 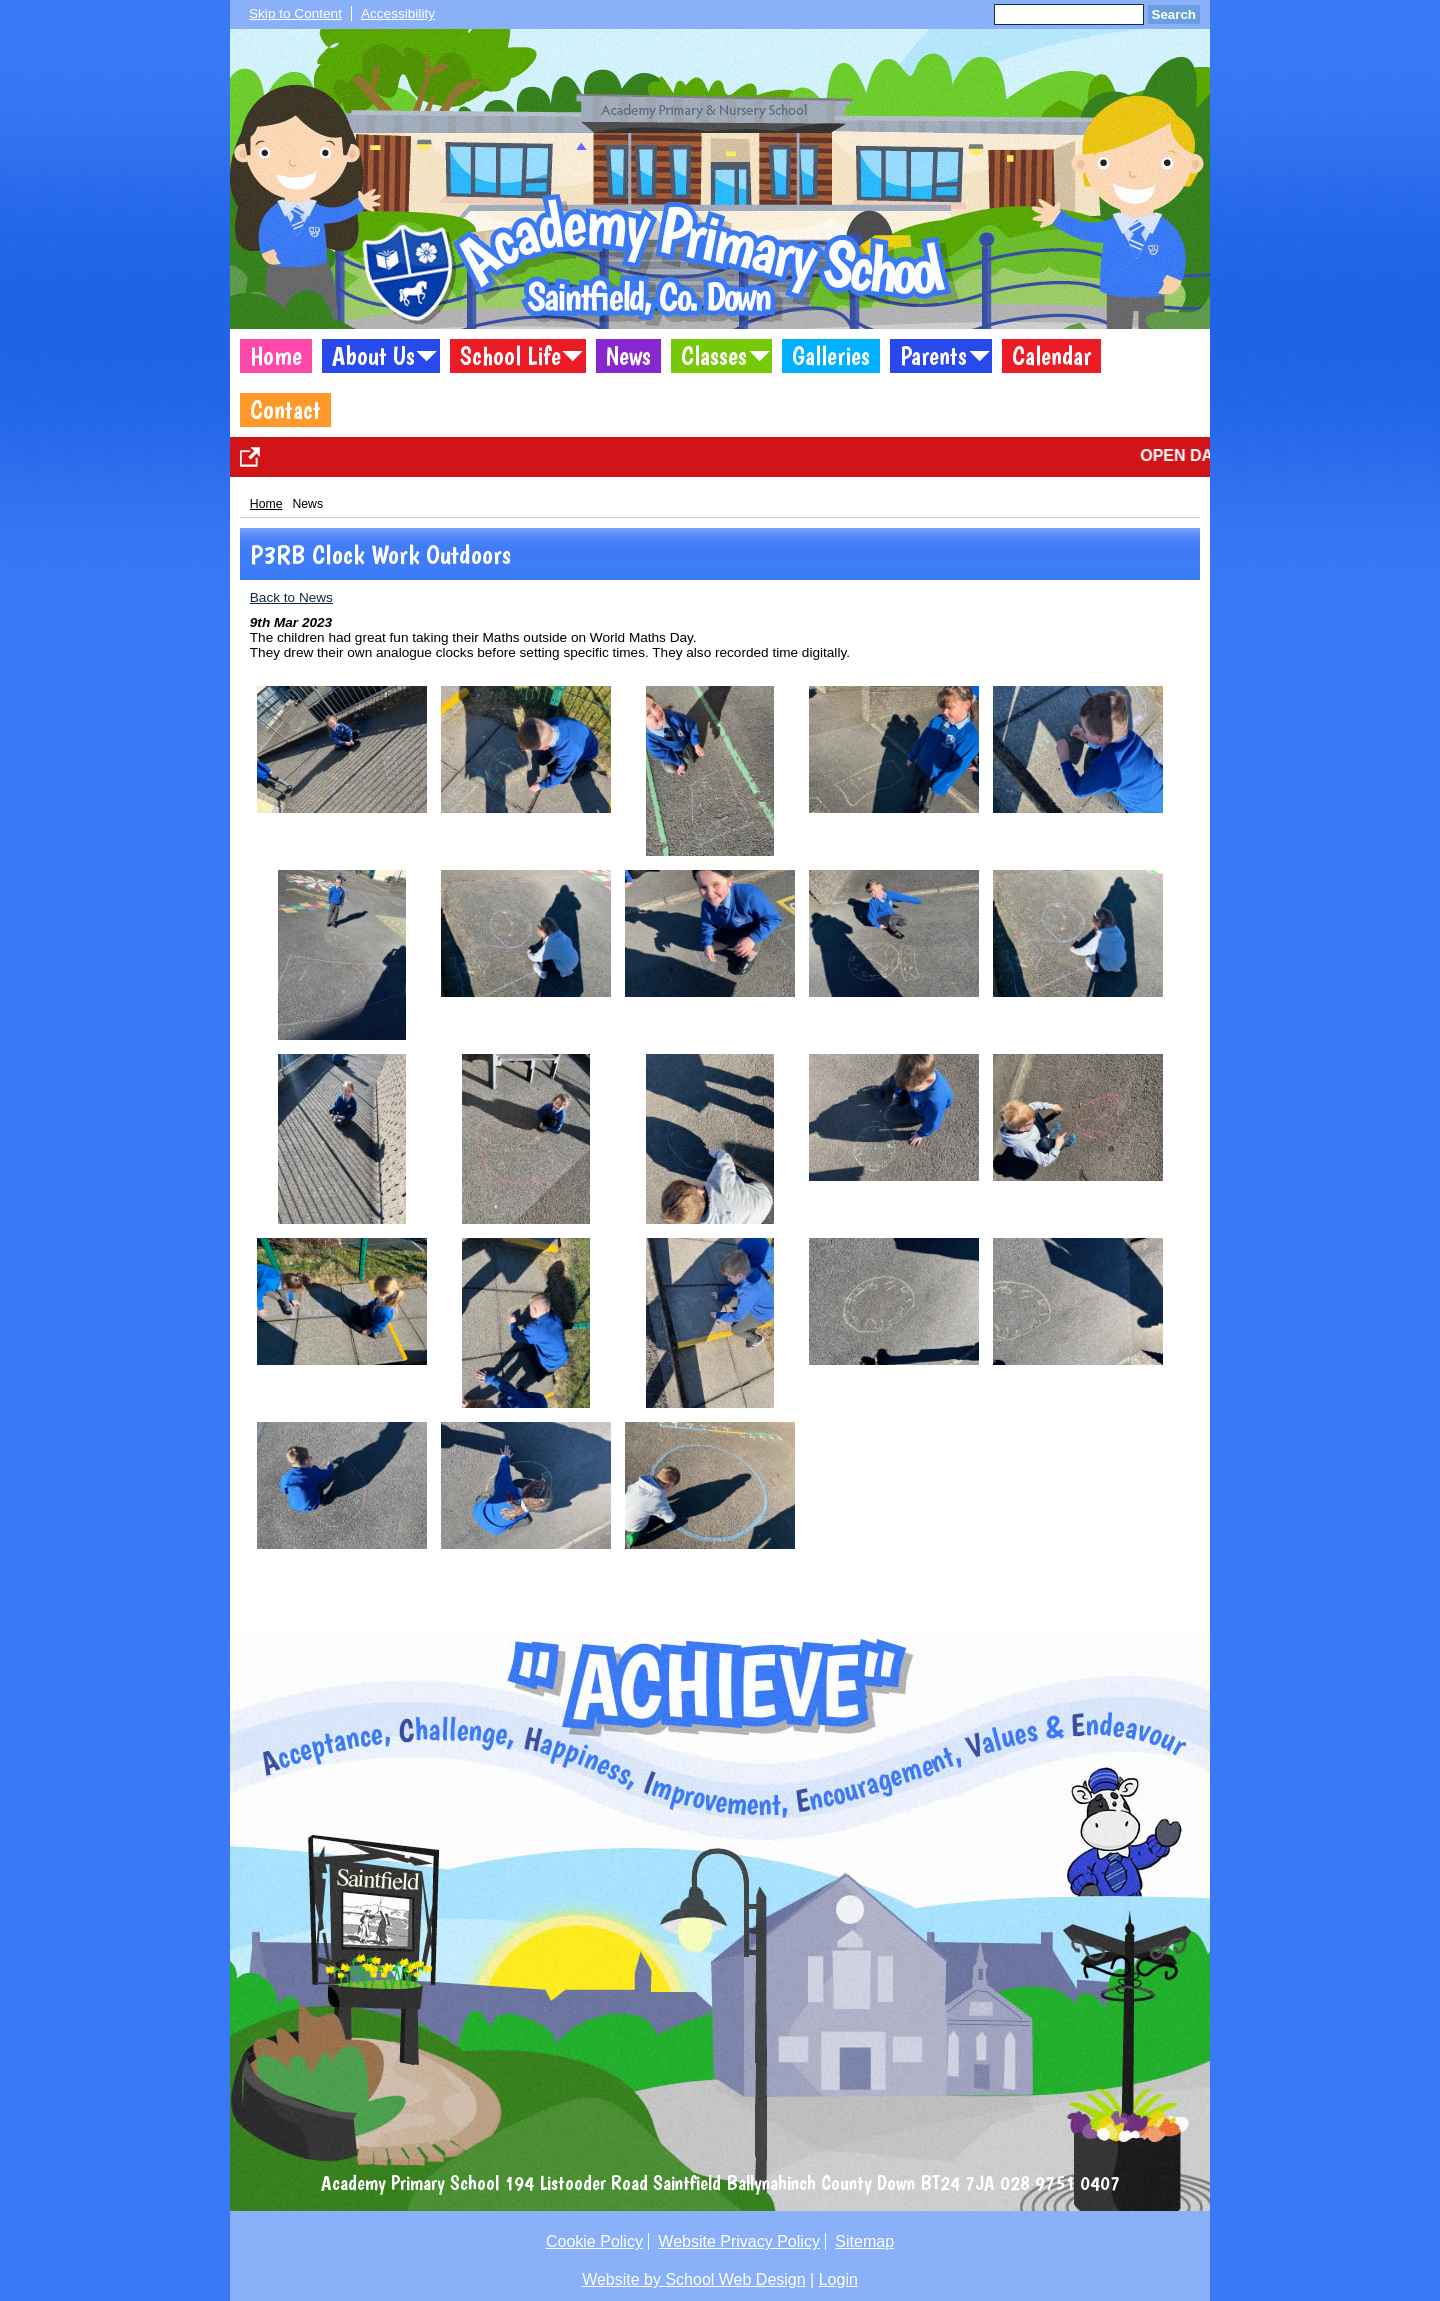 I want to click on Login, so click(x=838, y=2279).